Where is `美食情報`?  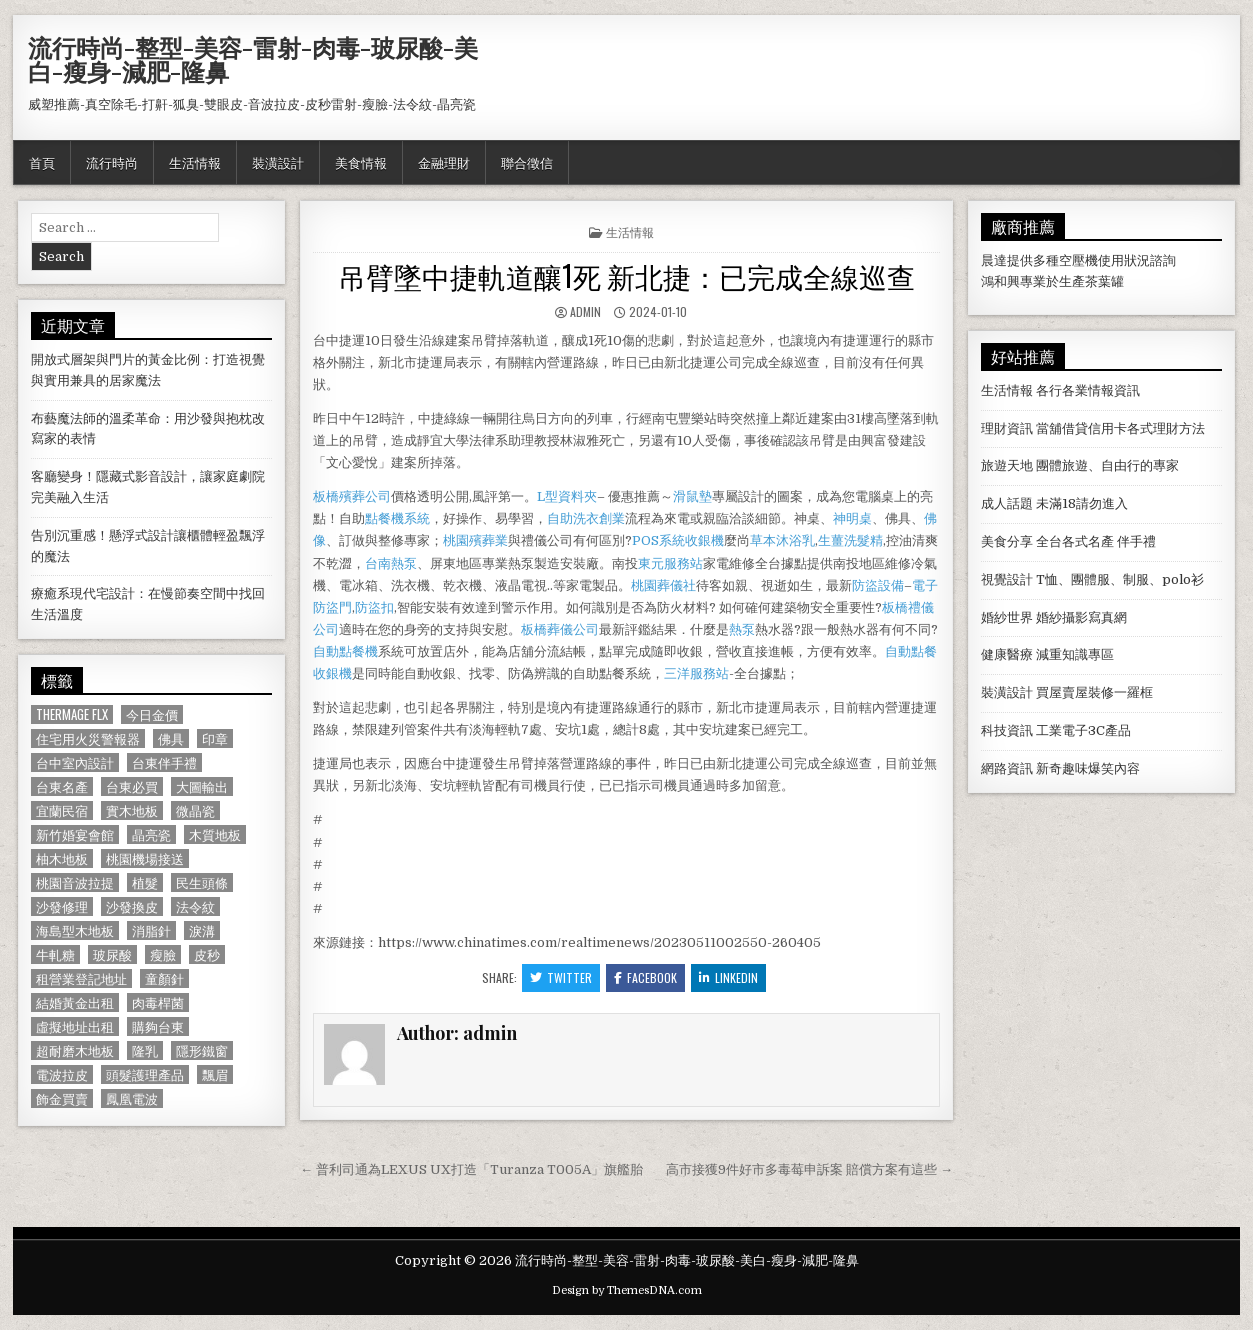
美食情報 is located at coordinates (361, 162).